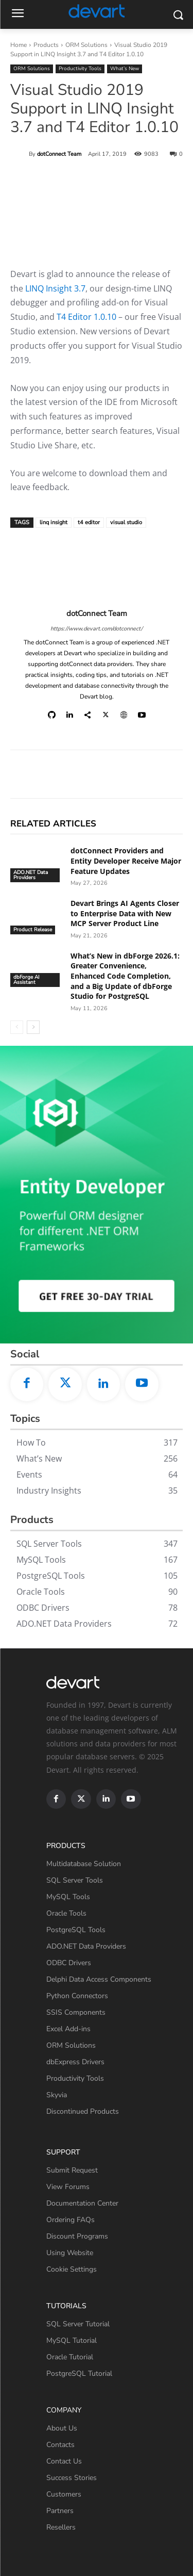 Image resolution: width=193 pixels, height=2576 pixels. What do you see at coordinates (124, 68) in the screenshot?
I see `What’s New` at bounding box center [124, 68].